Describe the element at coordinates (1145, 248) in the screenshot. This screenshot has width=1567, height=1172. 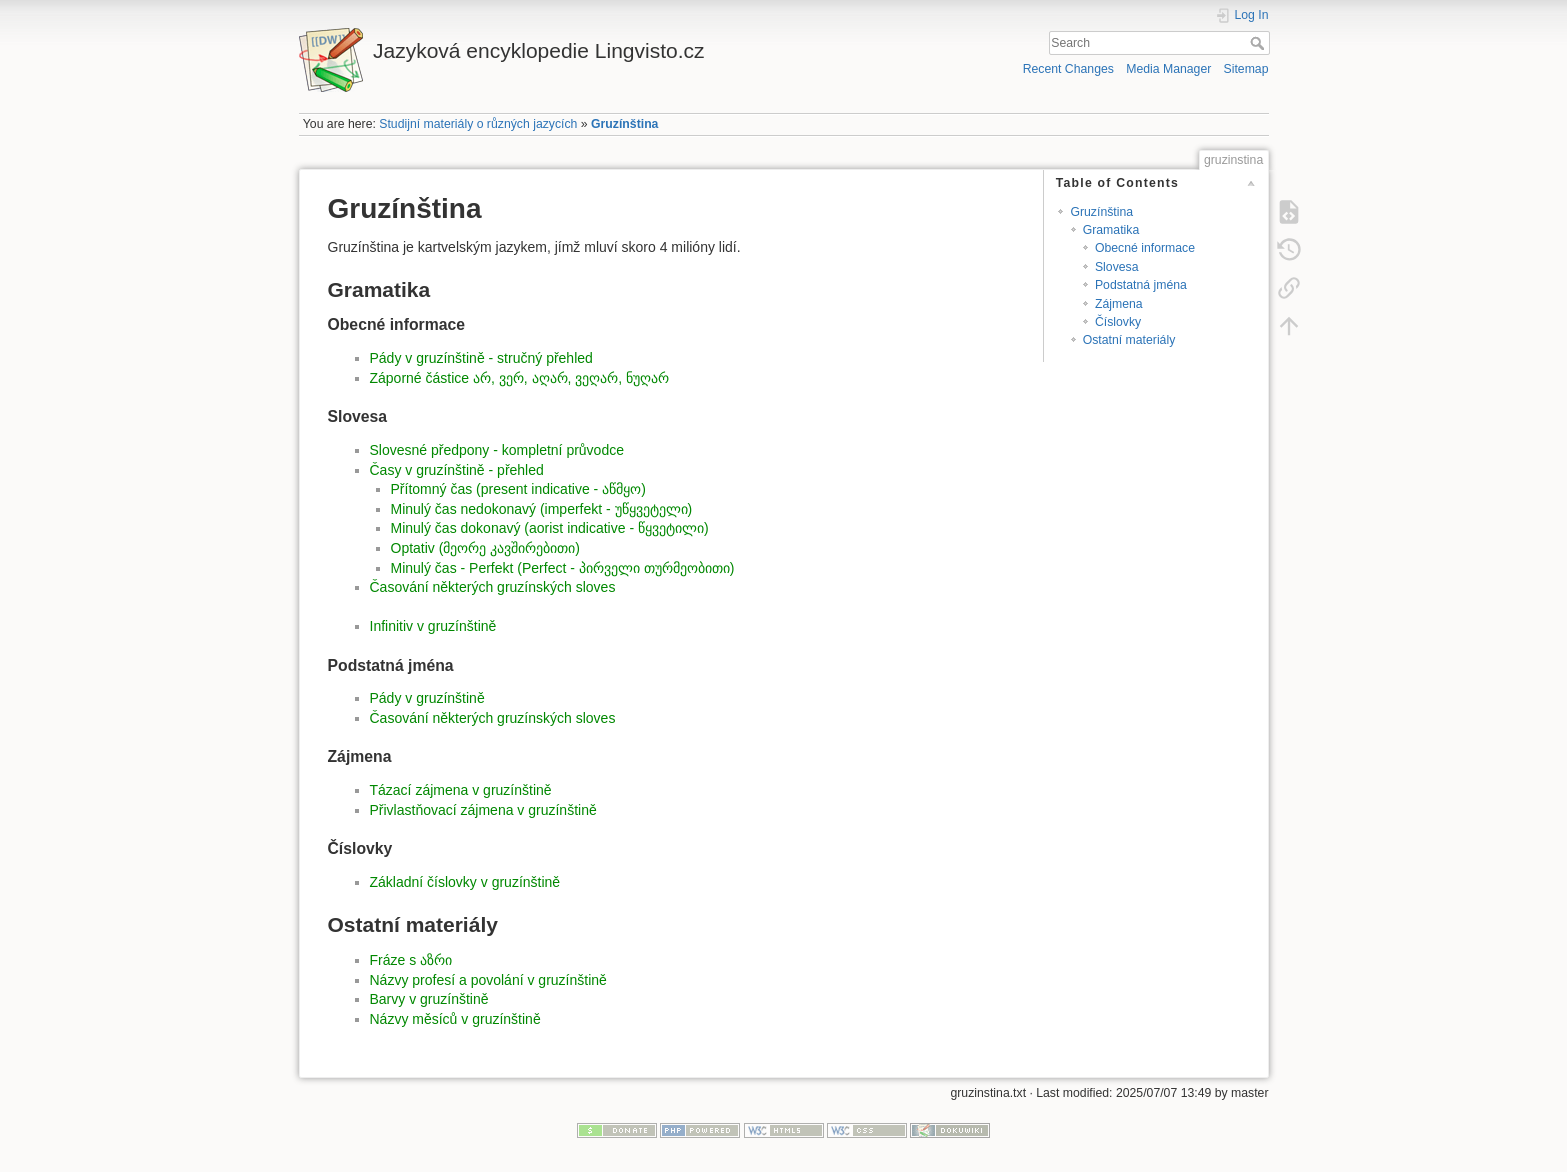
I see `Obecné informace` at that location.